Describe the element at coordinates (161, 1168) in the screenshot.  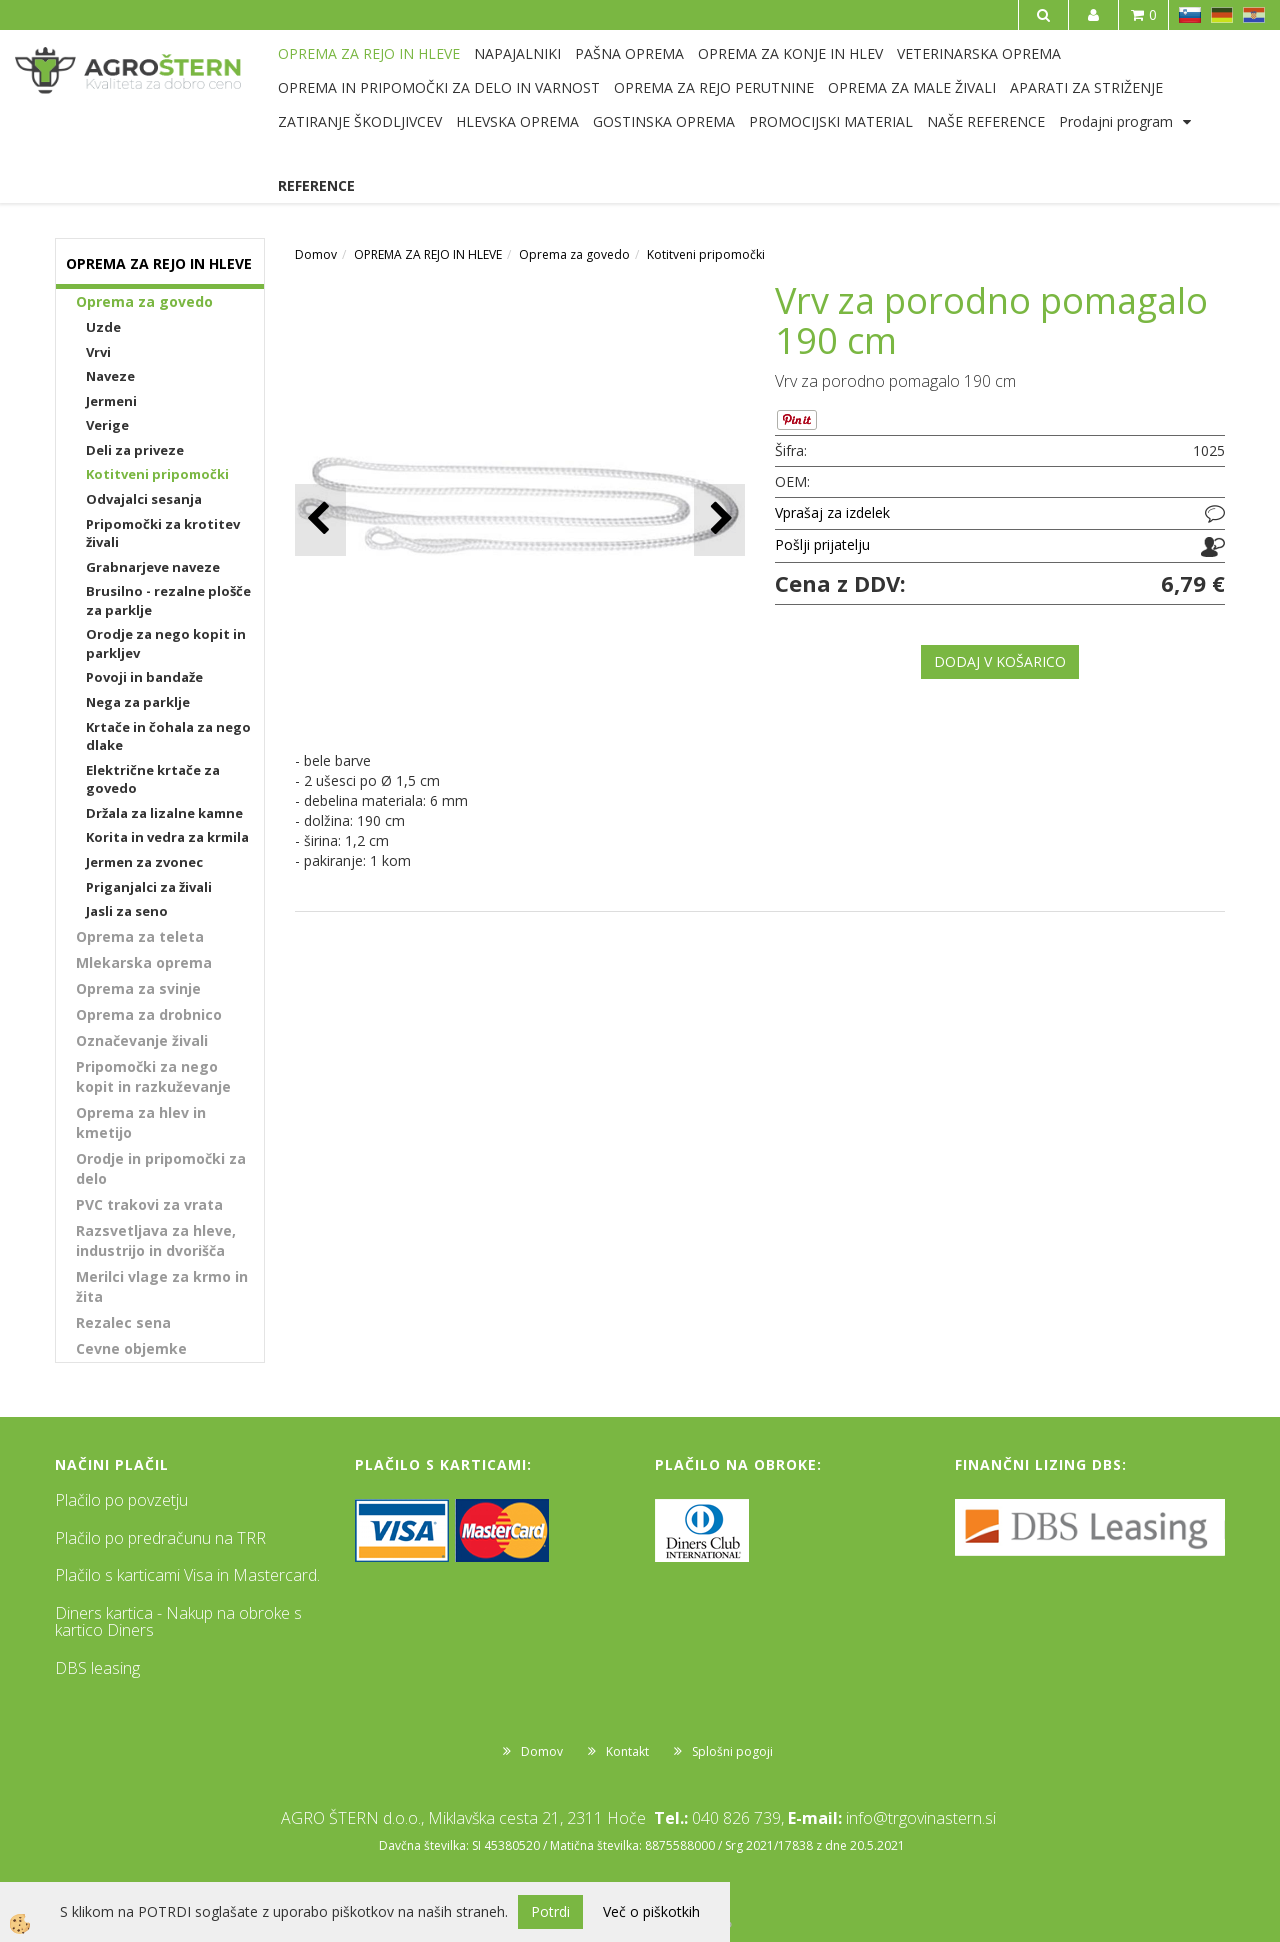
I see `Orodje in pripomočki za delo` at that location.